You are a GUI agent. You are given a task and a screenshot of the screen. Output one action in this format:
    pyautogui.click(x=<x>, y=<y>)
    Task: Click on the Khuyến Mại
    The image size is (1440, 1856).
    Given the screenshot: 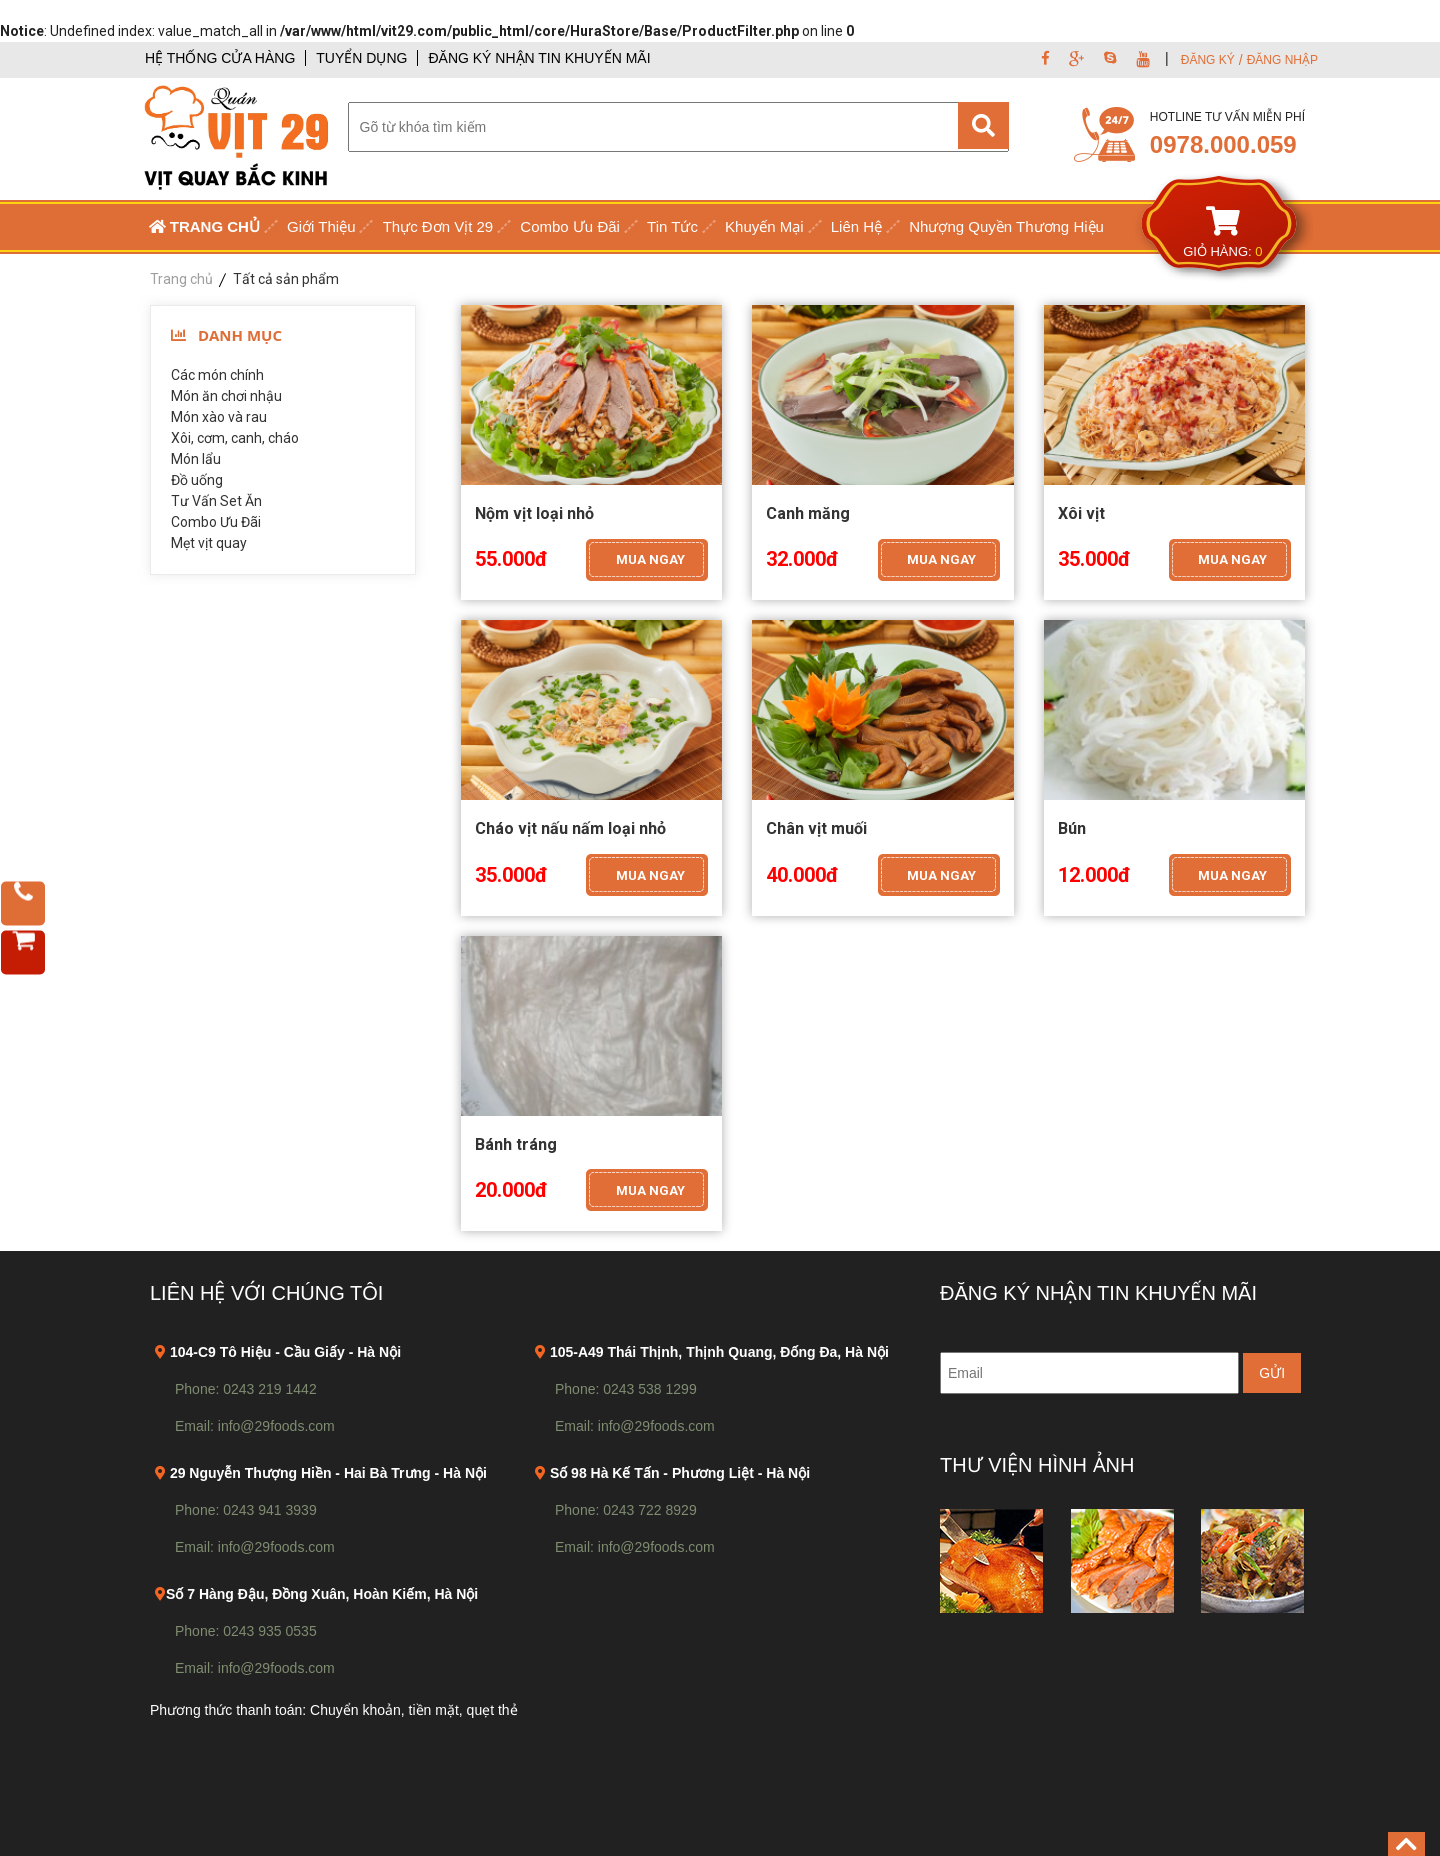 What is the action you would take?
    pyautogui.click(x=764, y=226)
    